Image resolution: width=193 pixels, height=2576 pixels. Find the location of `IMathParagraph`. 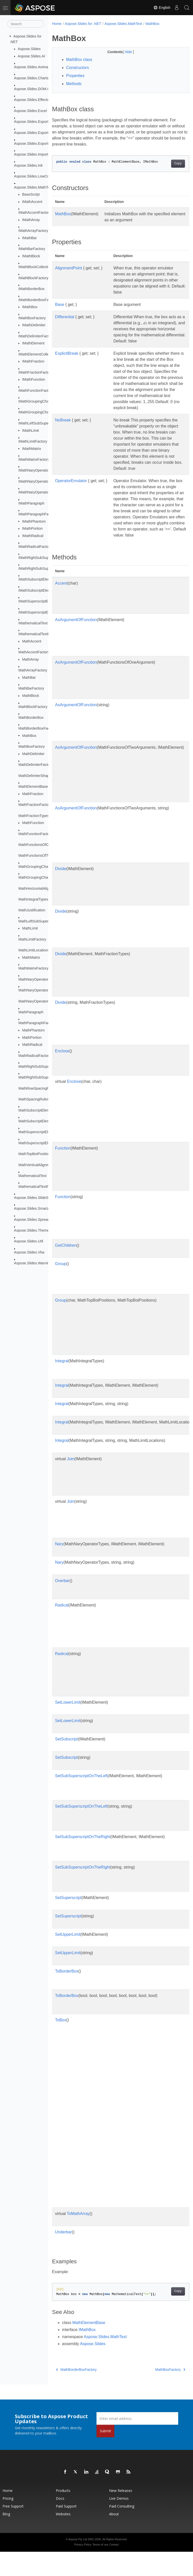

IMathParagraph is located at coordinates (31, 503).